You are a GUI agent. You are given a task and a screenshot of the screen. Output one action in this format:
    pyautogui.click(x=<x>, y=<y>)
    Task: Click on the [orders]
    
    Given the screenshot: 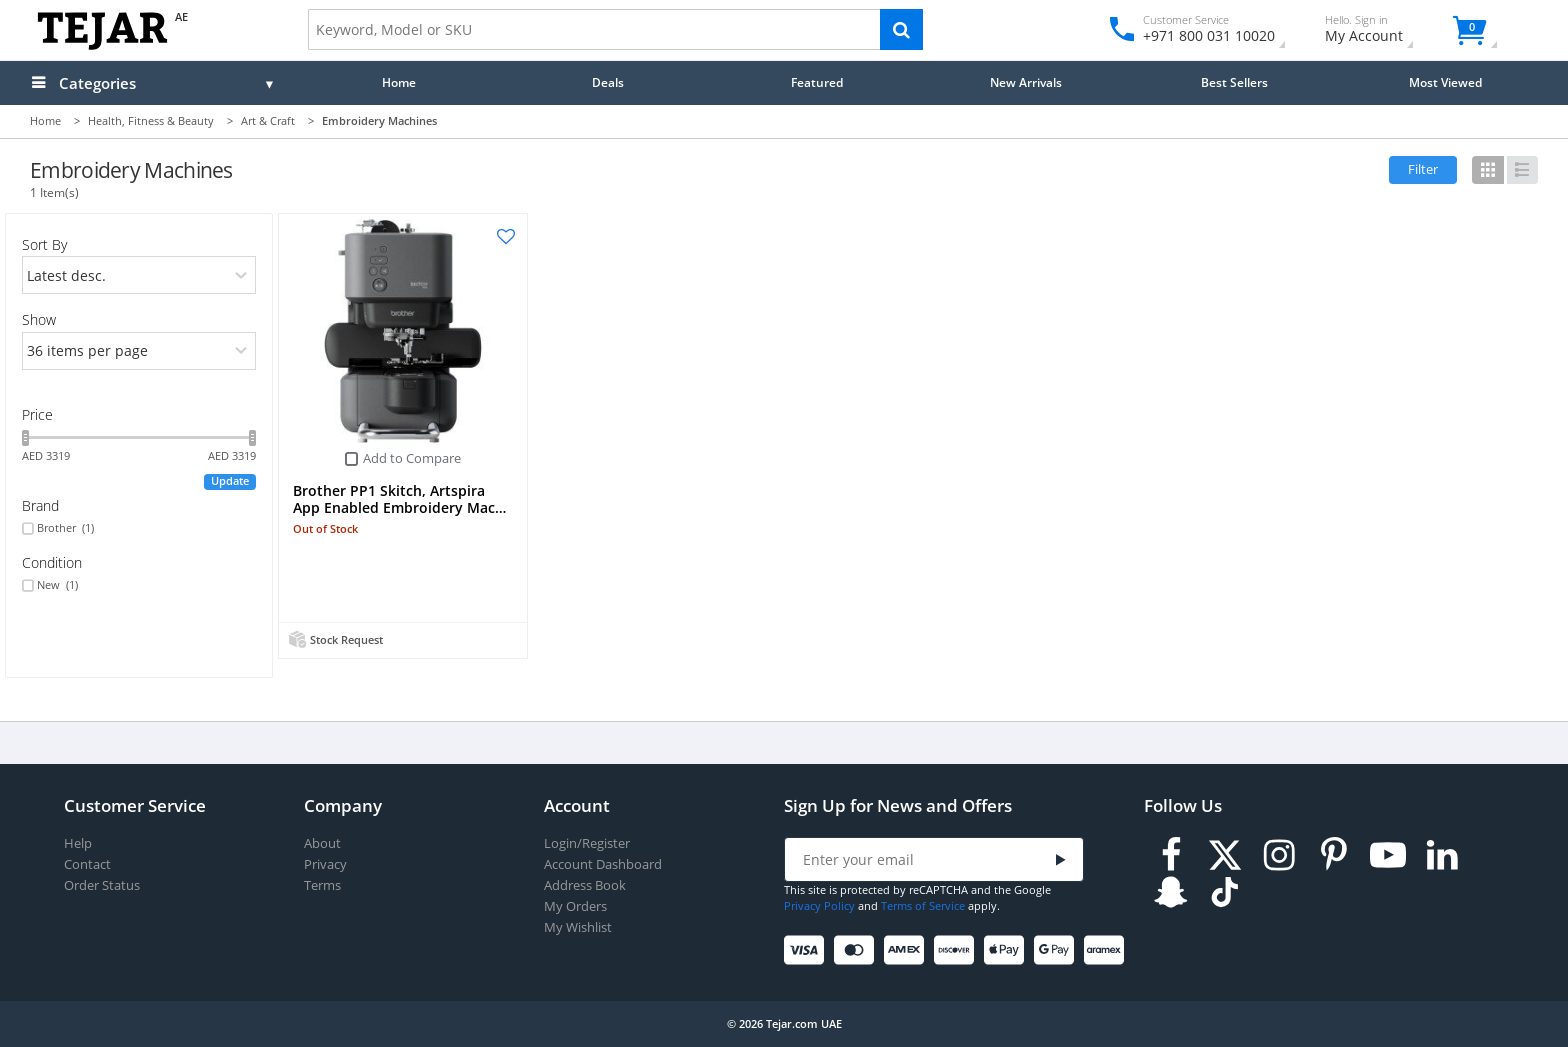 What is the action you would take?
    pyautogui.click(x=139, y=275)
    